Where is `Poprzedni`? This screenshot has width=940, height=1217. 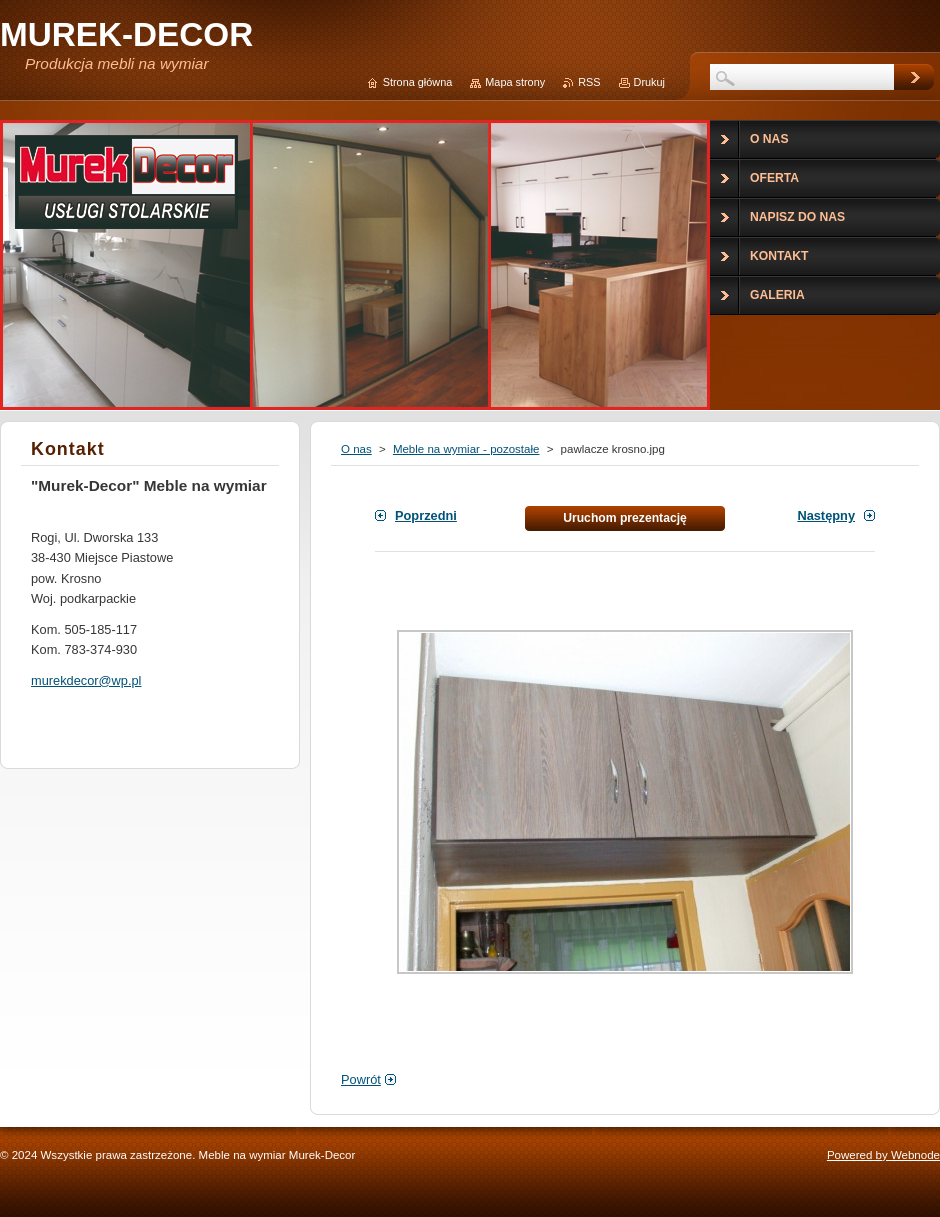 Poprzedni is located at coordinates (426, 515).